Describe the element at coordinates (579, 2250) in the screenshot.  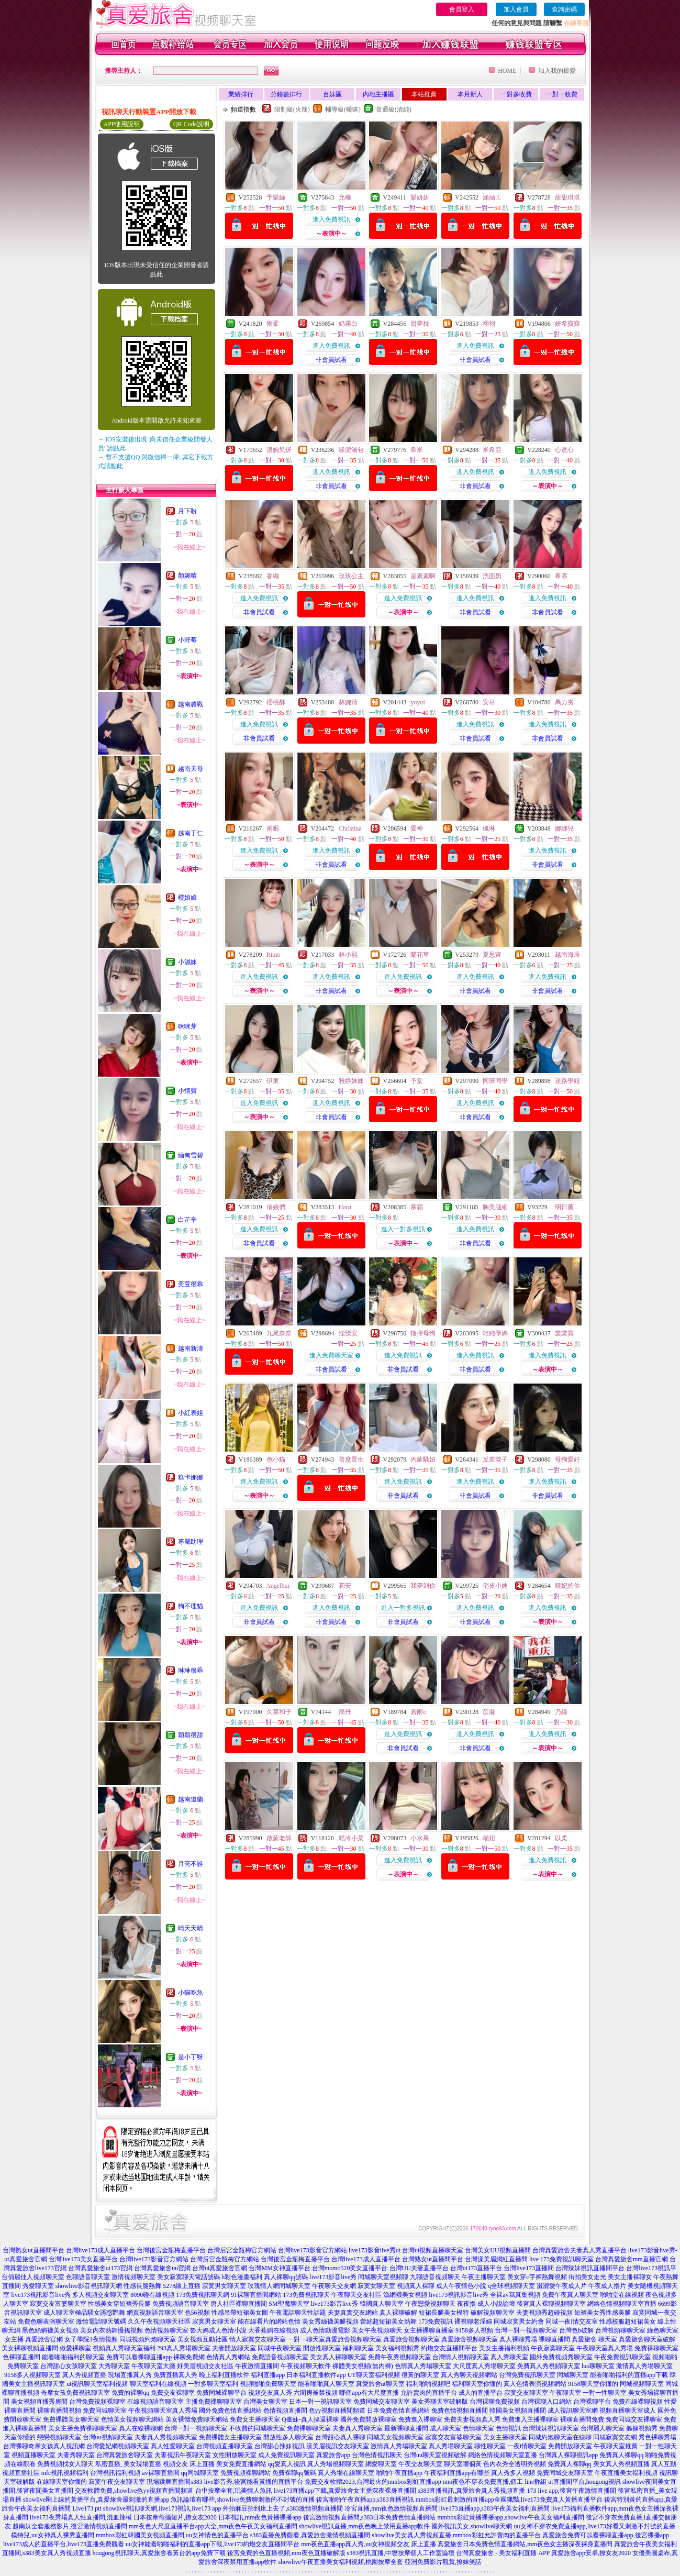
I see `台灣真愛旅舍夫妻真人秀直播平台` at that location.